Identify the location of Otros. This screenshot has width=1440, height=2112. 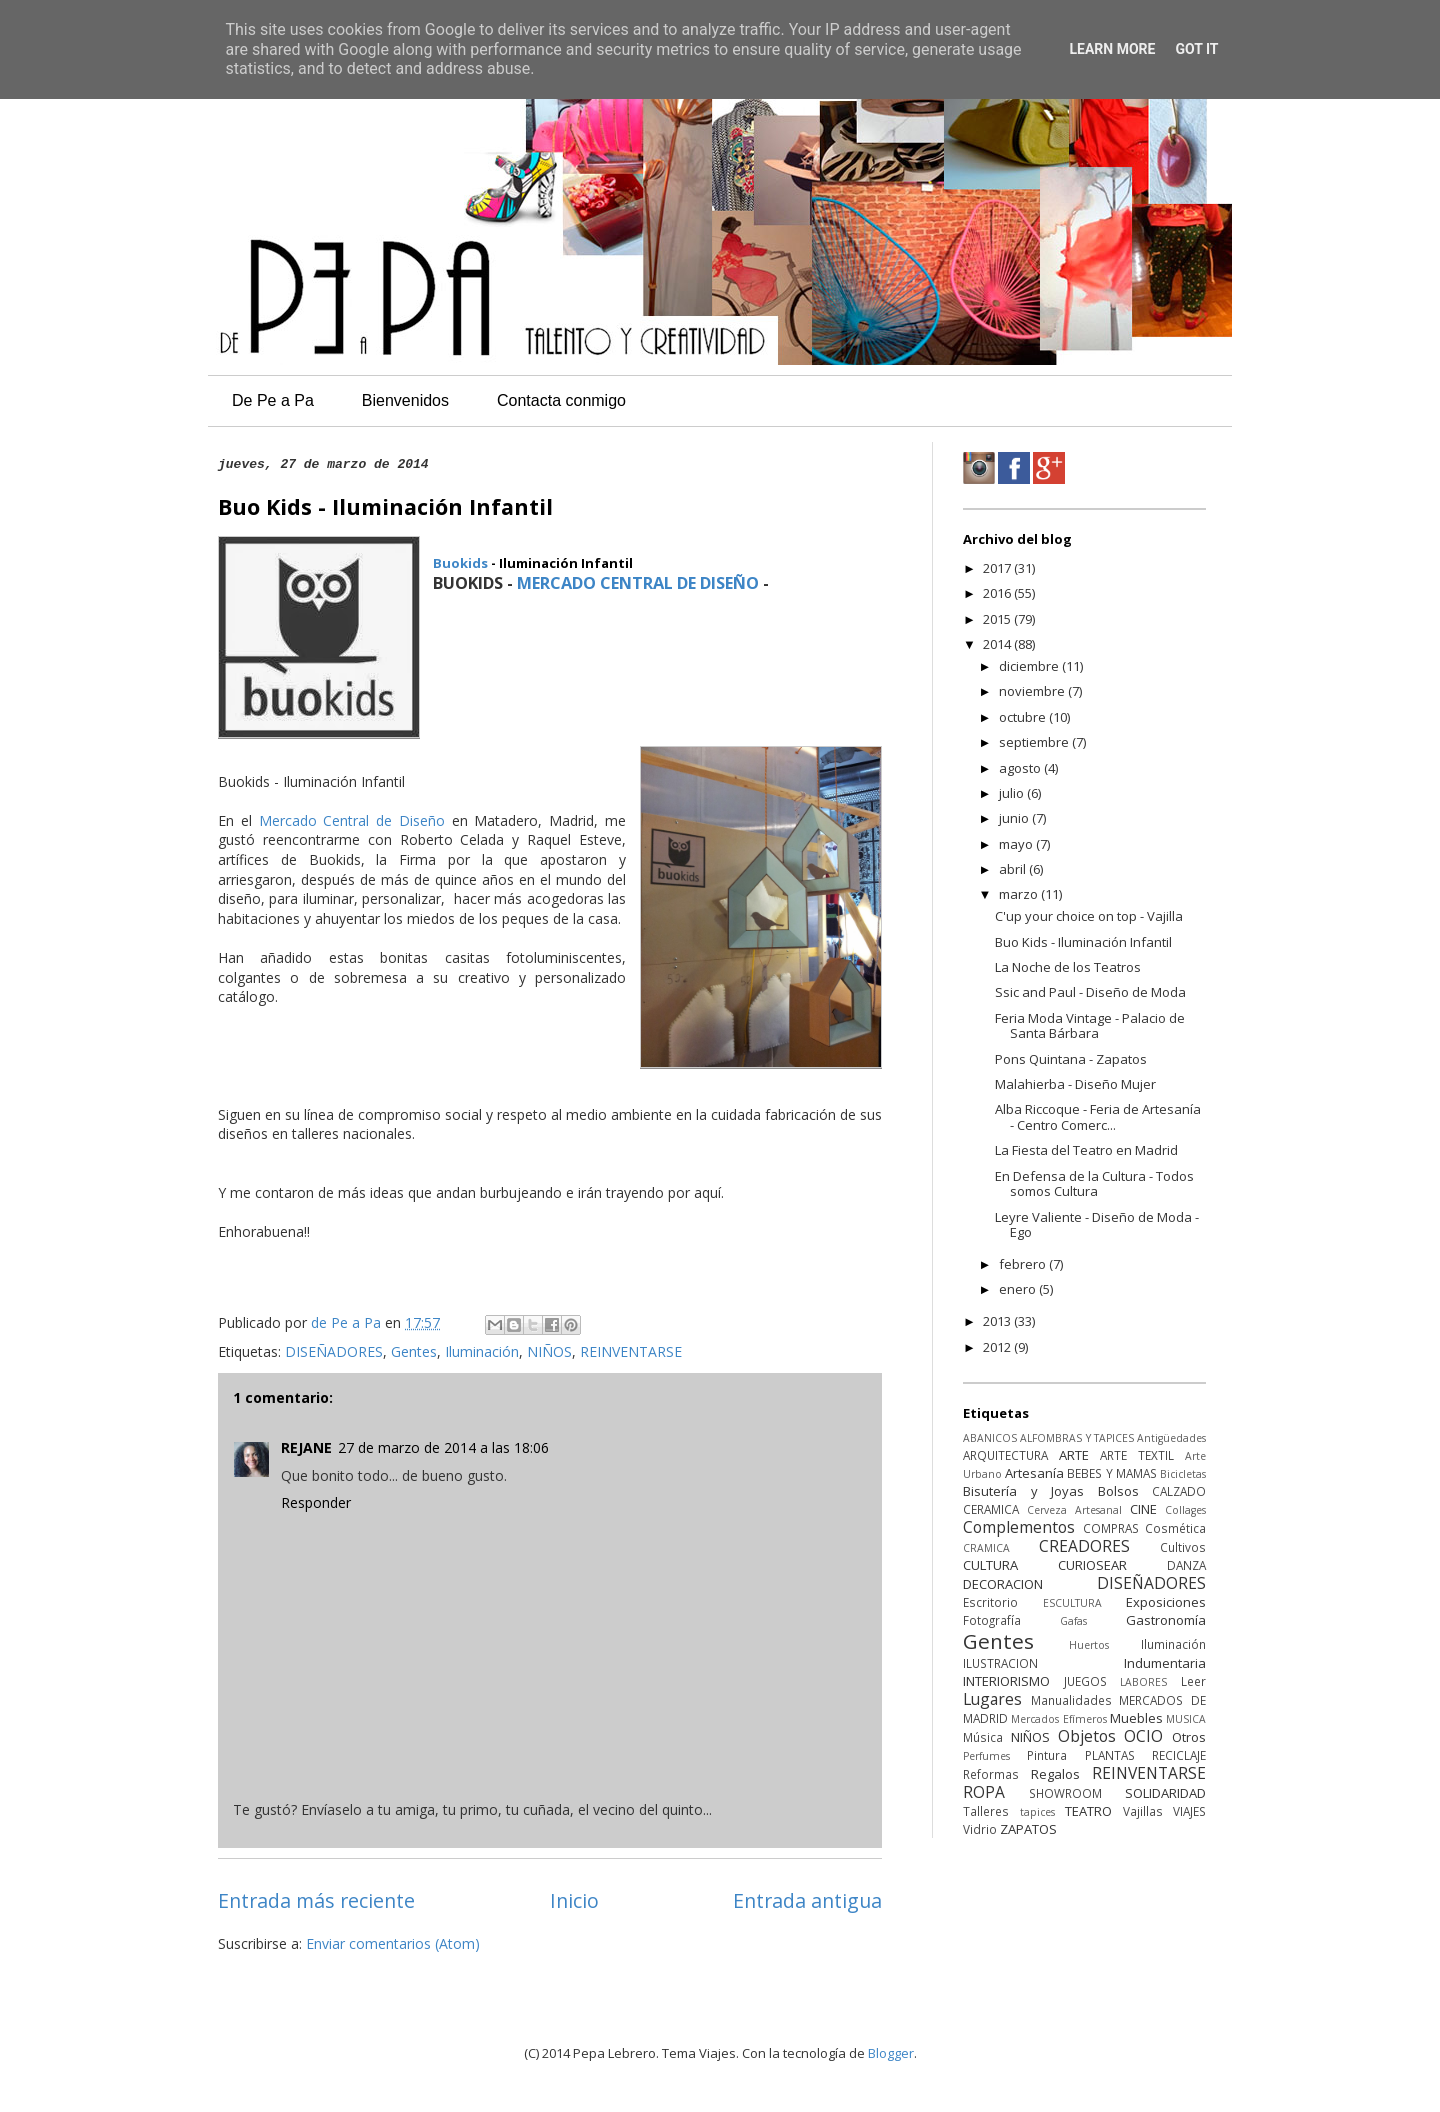
(1189, 1737).